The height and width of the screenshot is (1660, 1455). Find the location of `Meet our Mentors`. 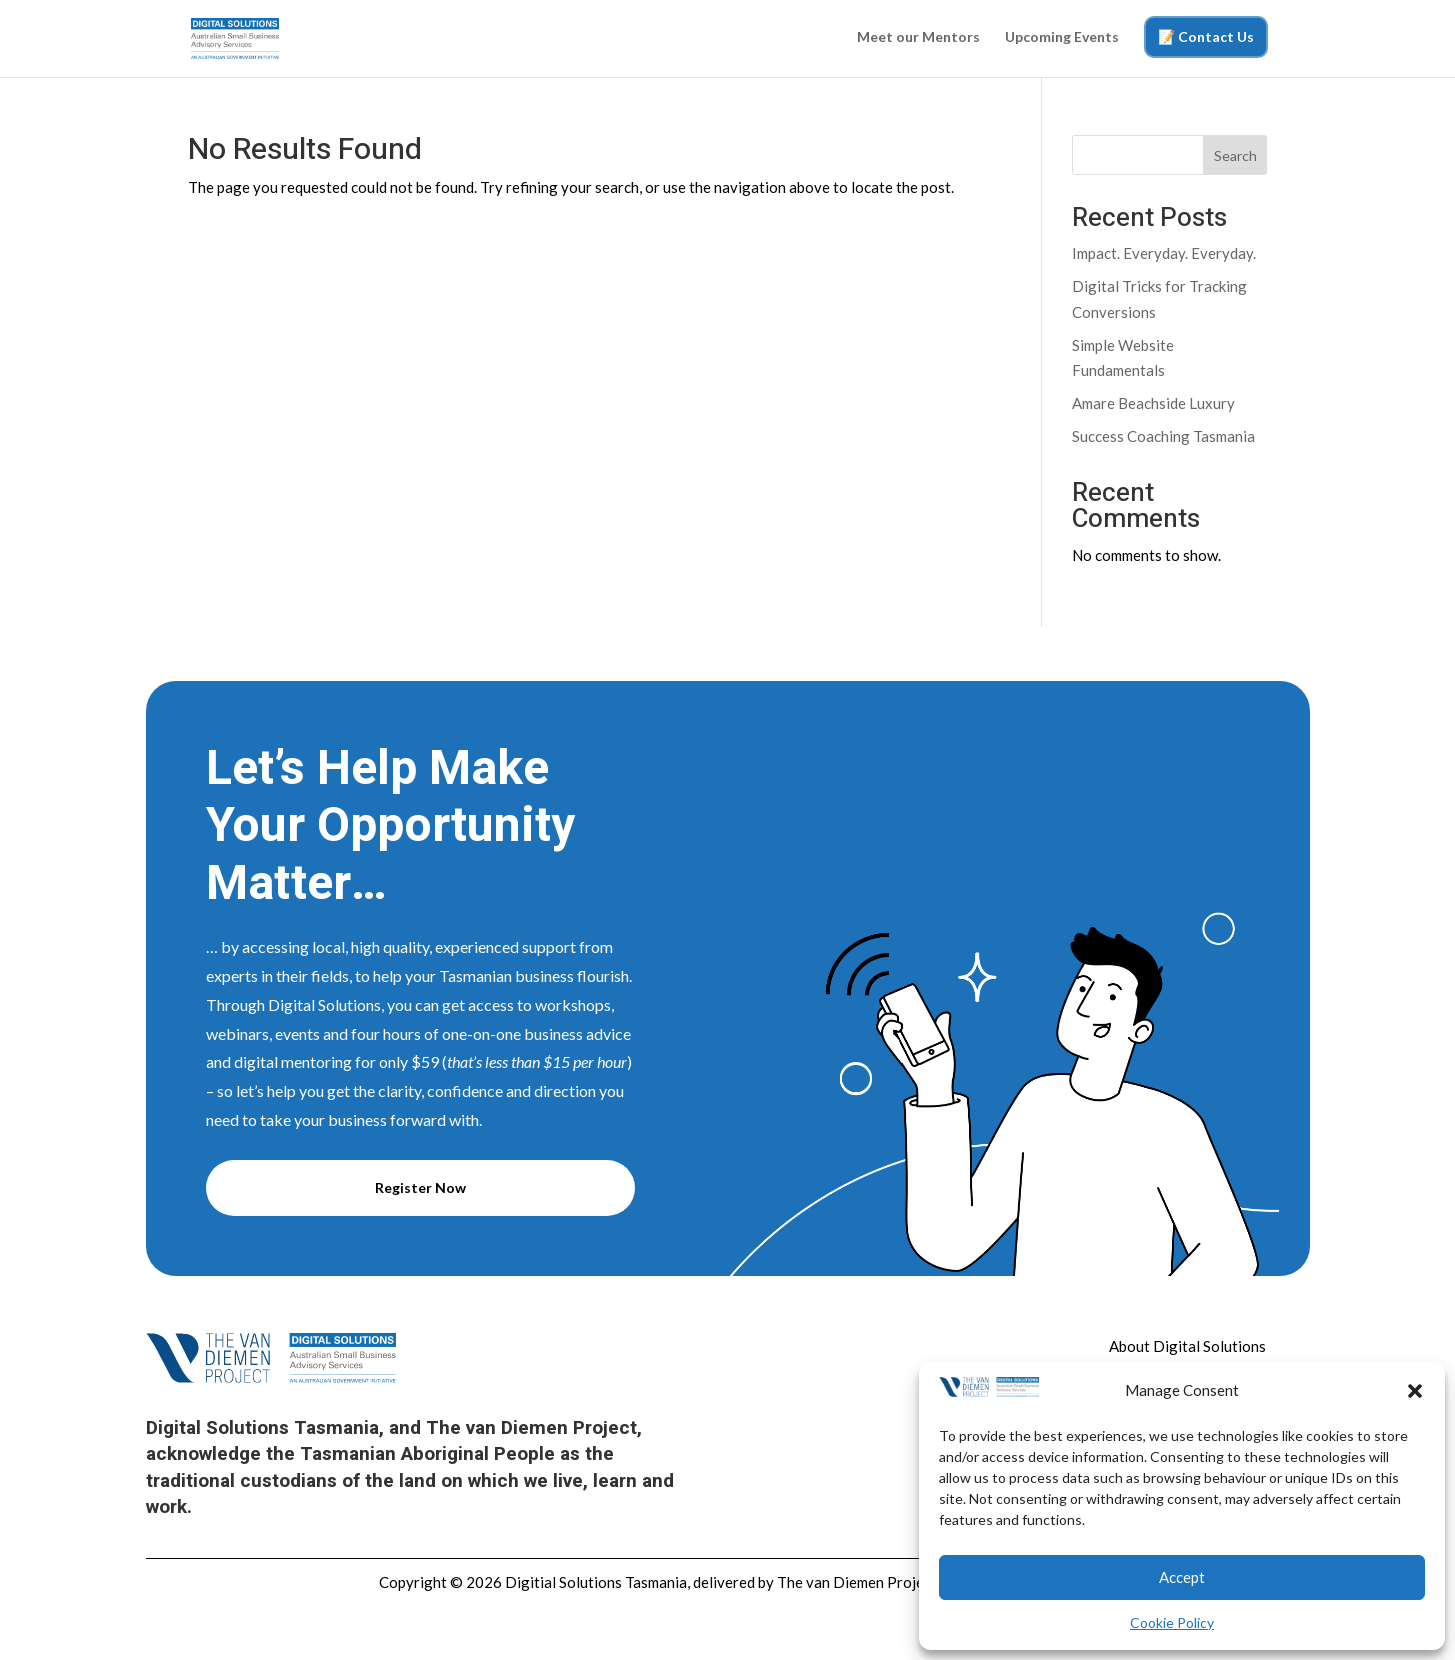

Meet our Mentors is located at coordinates (918, 37).